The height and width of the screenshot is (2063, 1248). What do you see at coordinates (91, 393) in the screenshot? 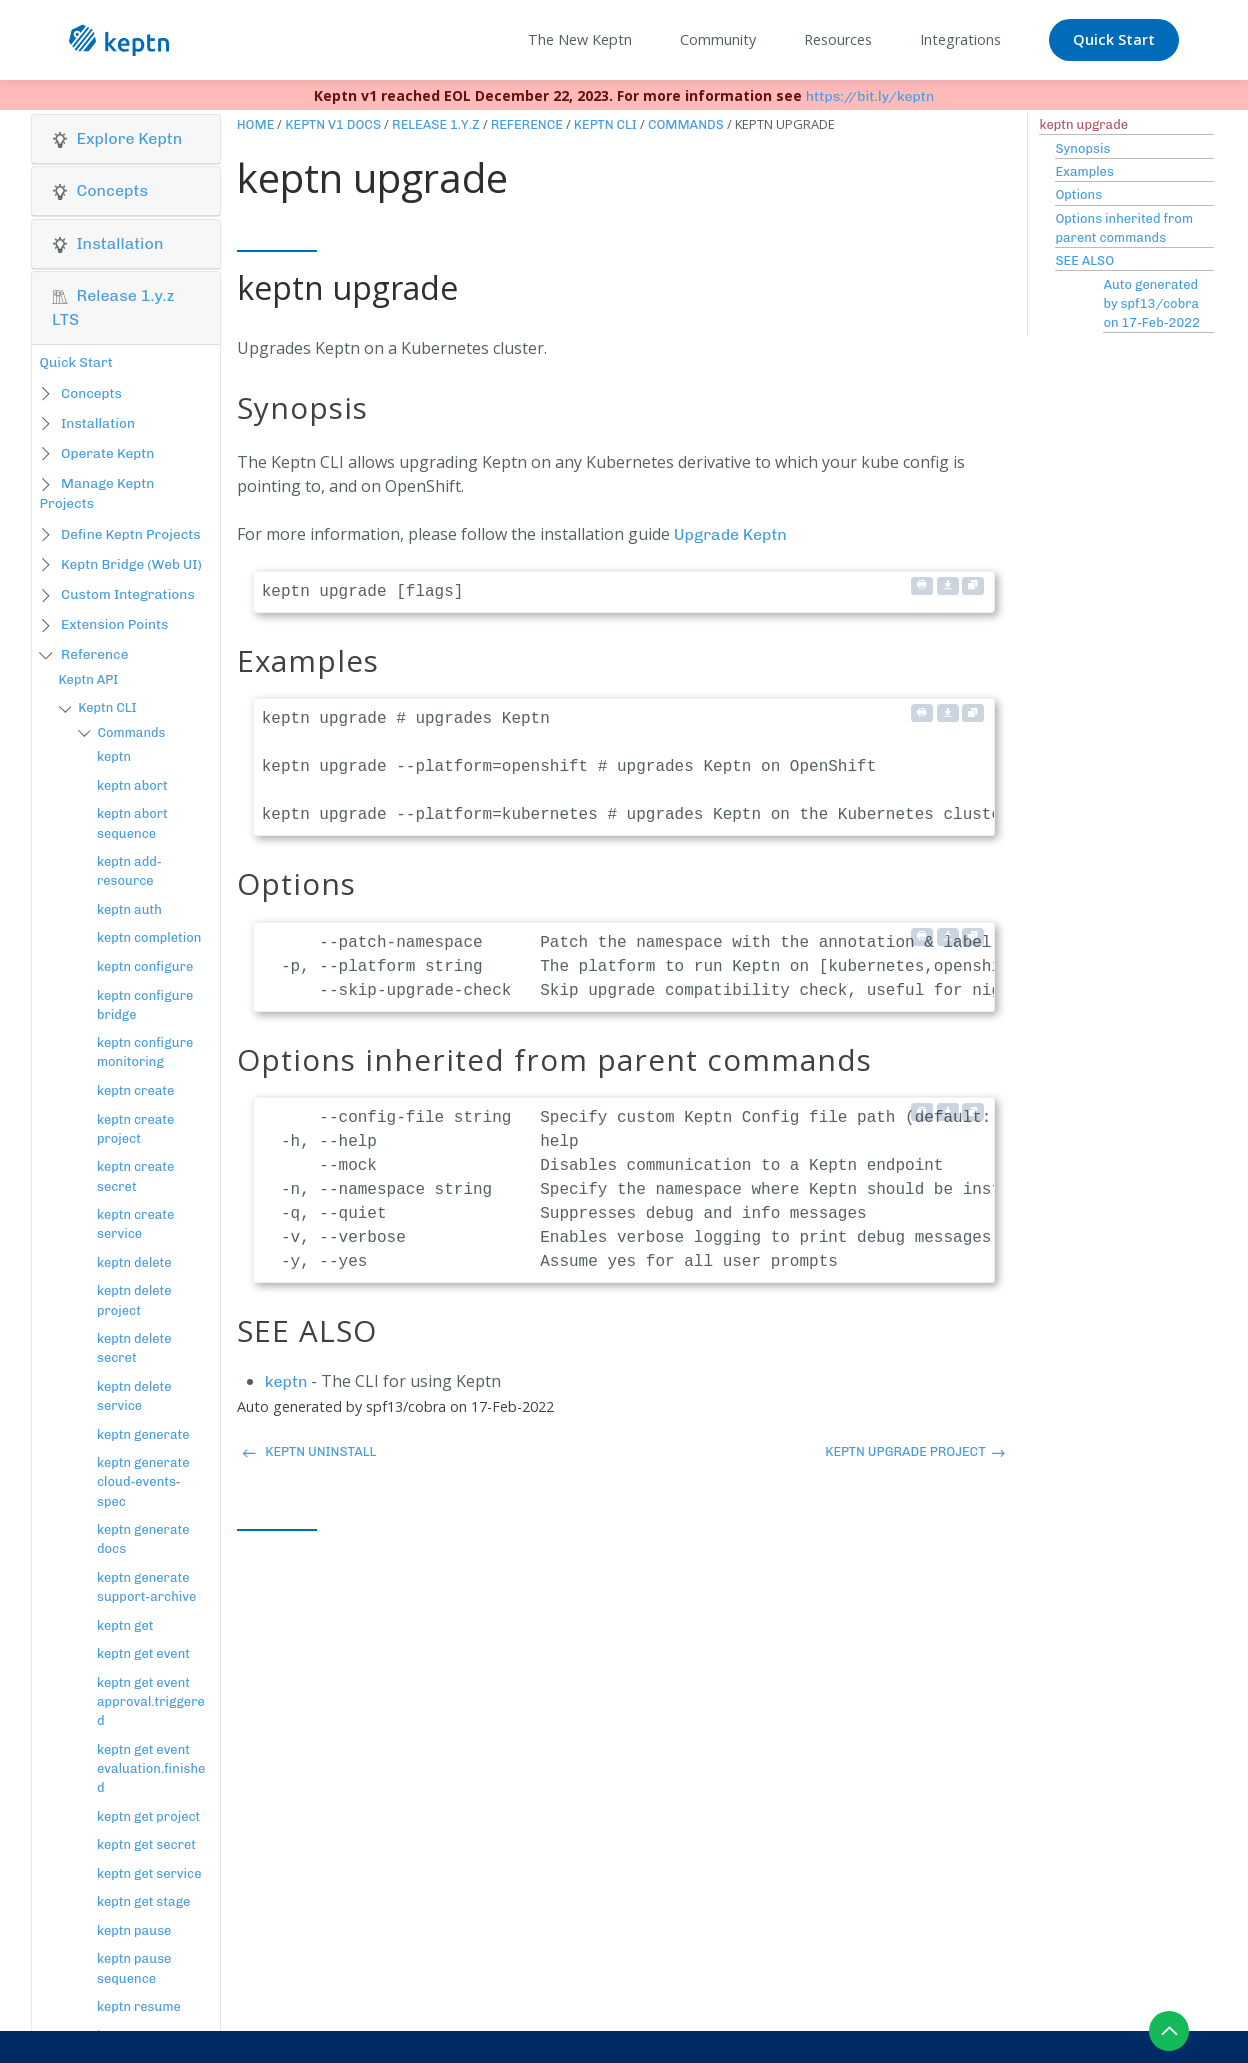
I see `Concepts` at bounding box center [91, 393].